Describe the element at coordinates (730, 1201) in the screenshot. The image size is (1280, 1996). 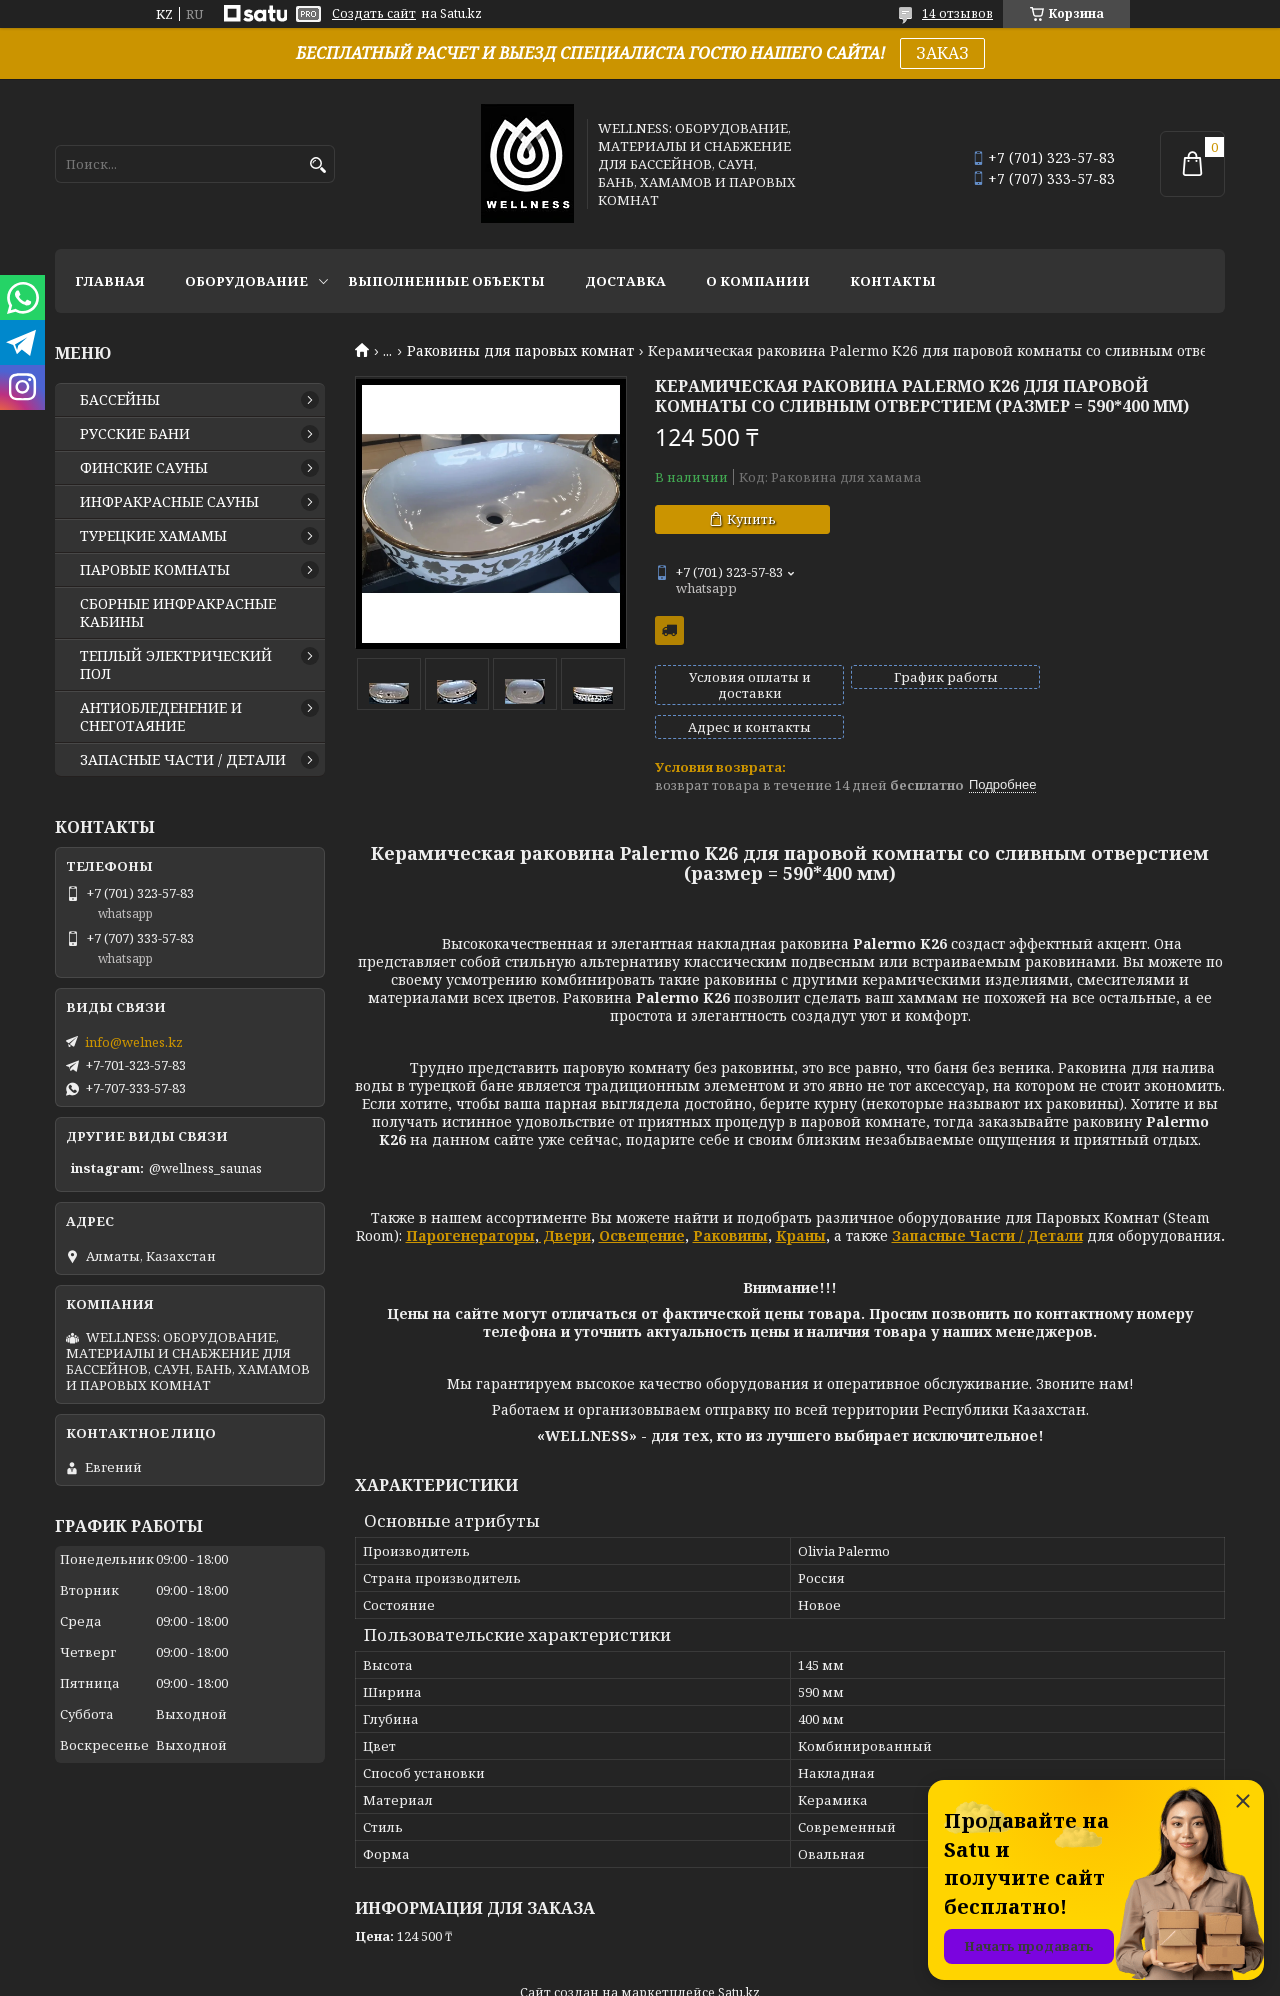
I see `Раковины` at that location.